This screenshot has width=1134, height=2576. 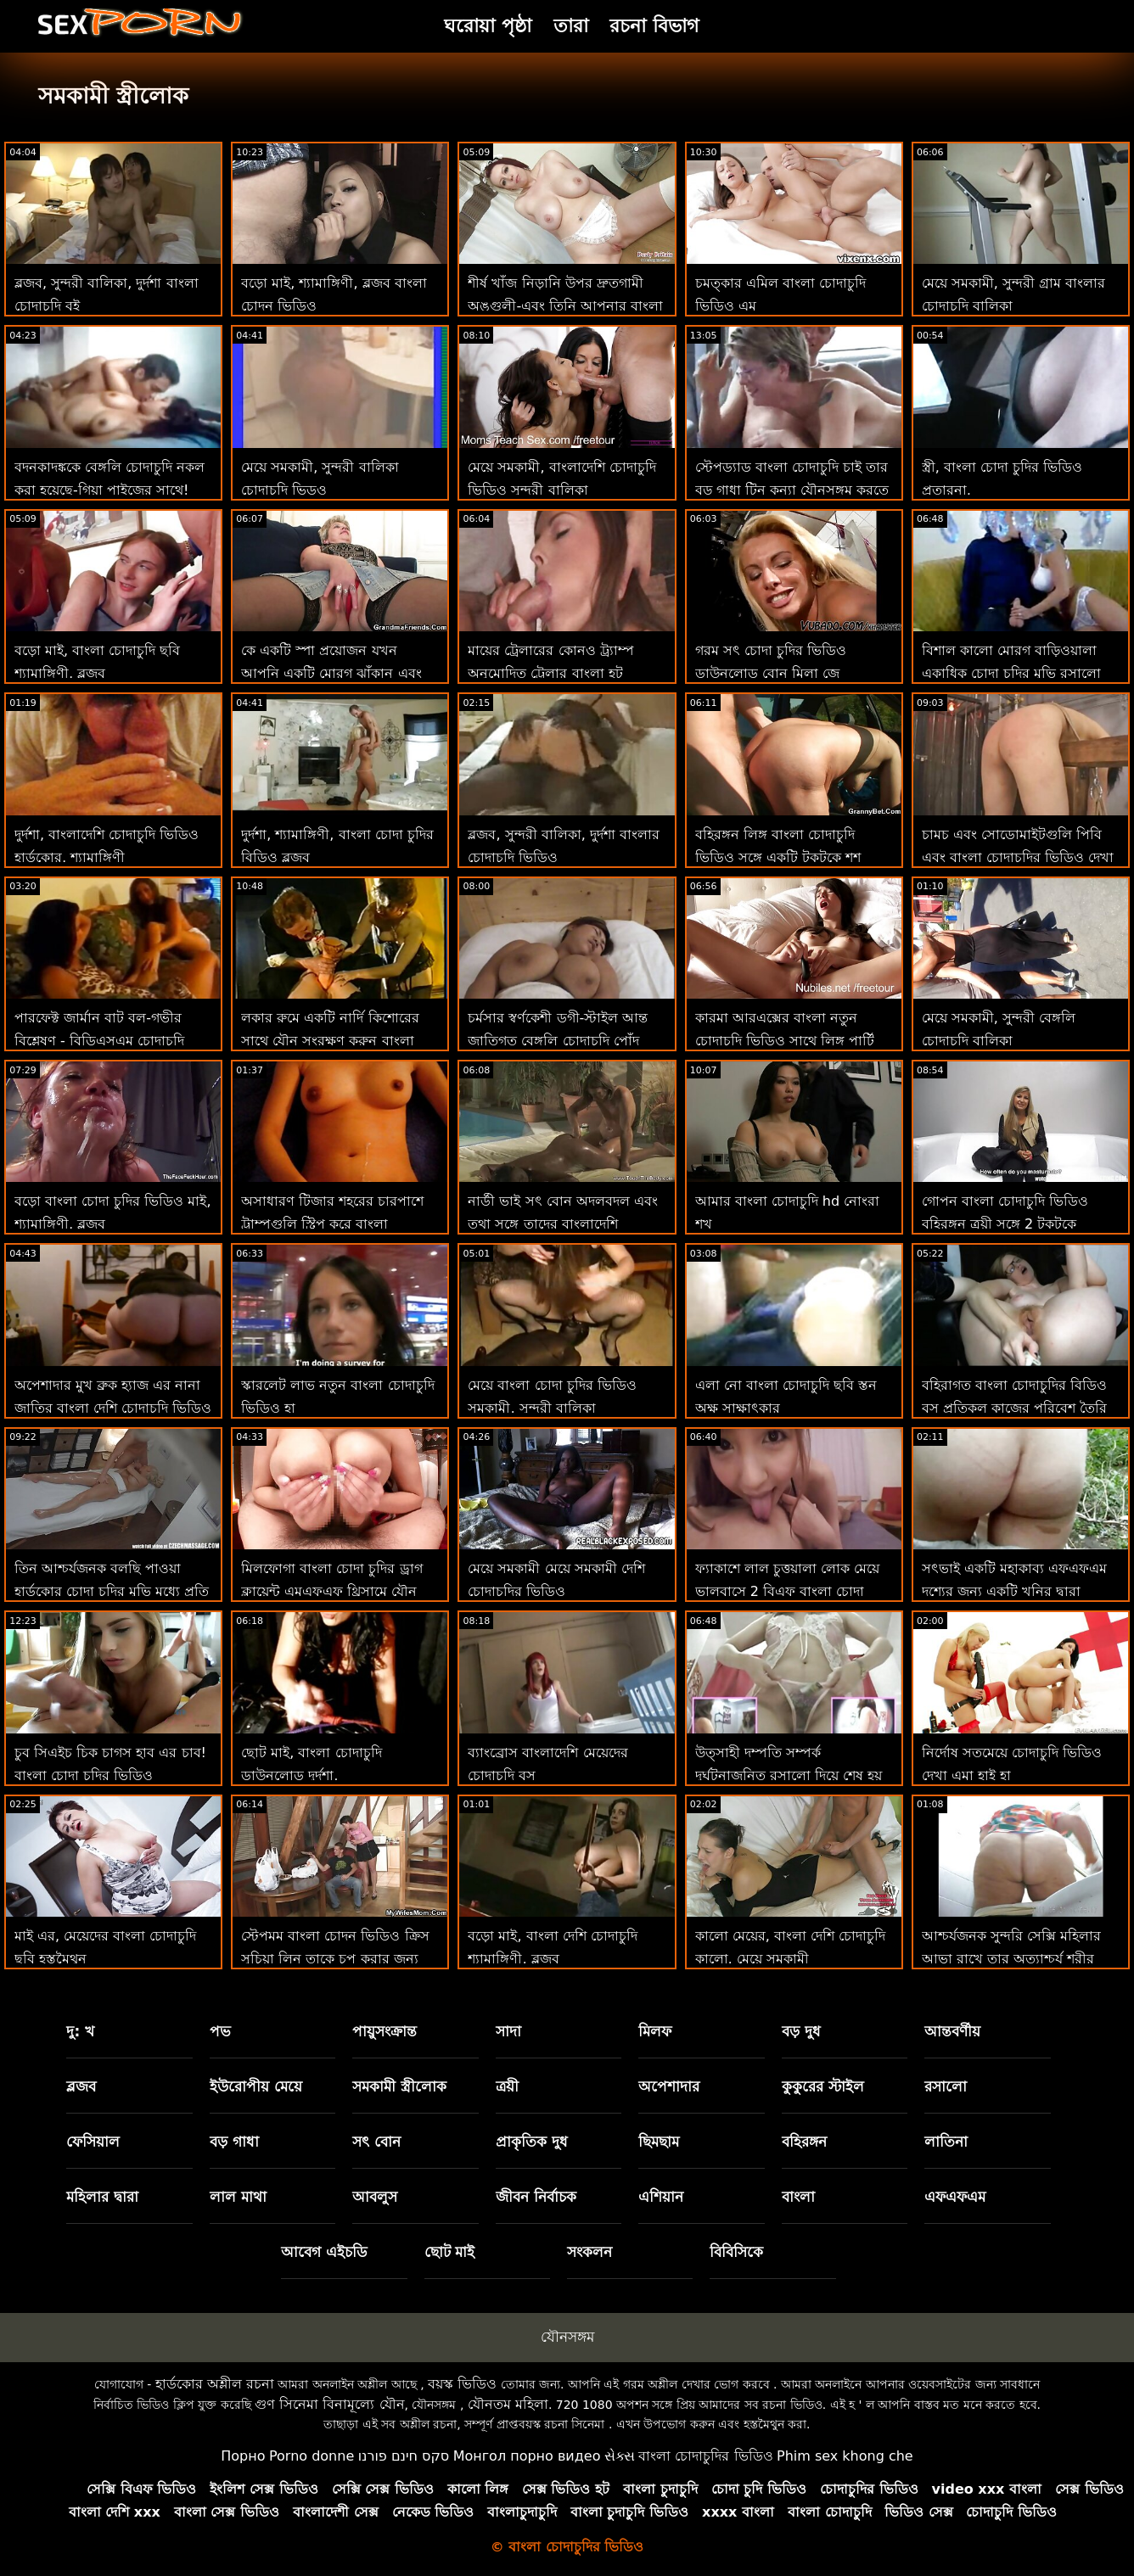 What do you see at coordinates (654, 2031) in the screenshot?
I see `মিলফ` at bounding box center [654, 2031].